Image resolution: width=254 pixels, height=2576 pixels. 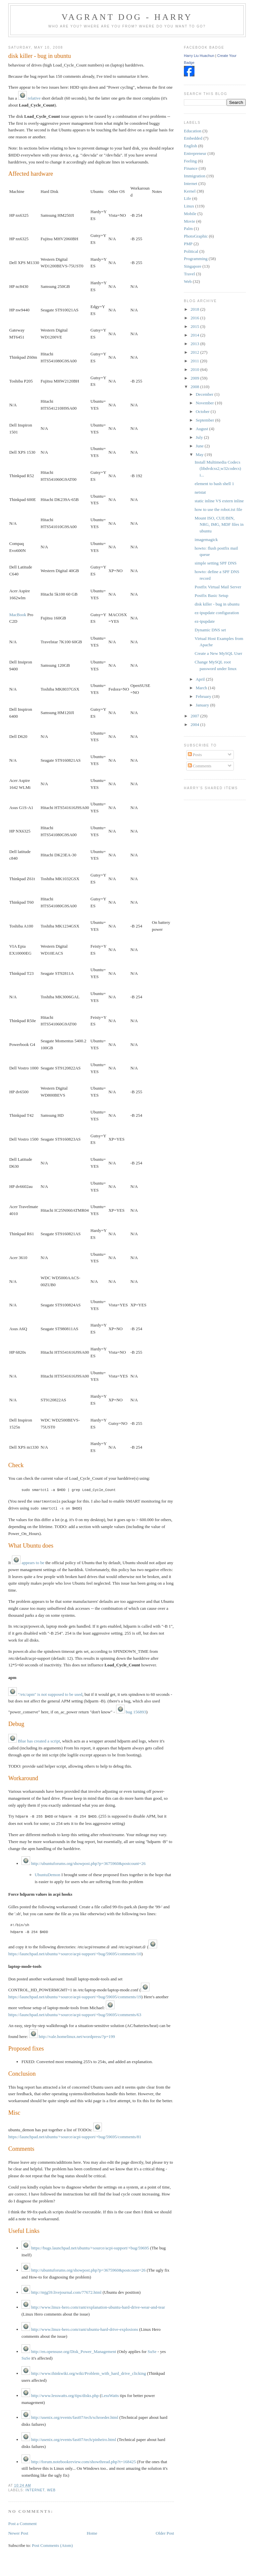 What do you see at coordinates (152, 2350) in the screenshot?
I see `SuSe` at bounding box center [152, 2350].